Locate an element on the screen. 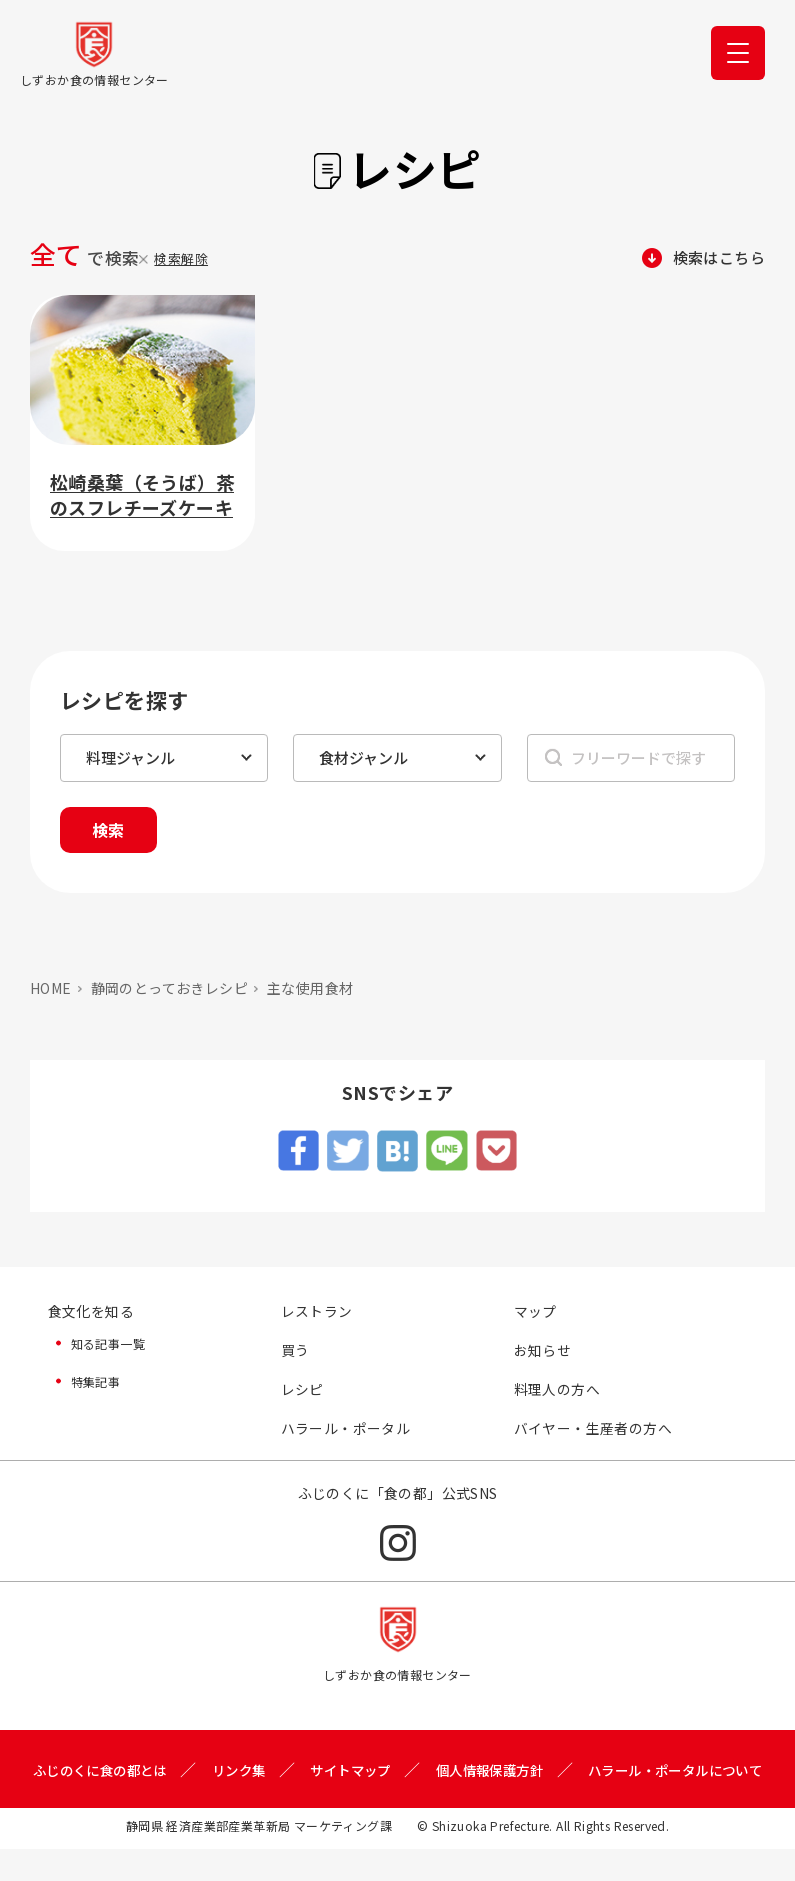 Image resolution: width=795 pixels, height=1881 pixels. レストラン is located at coordinates (317, 1313).